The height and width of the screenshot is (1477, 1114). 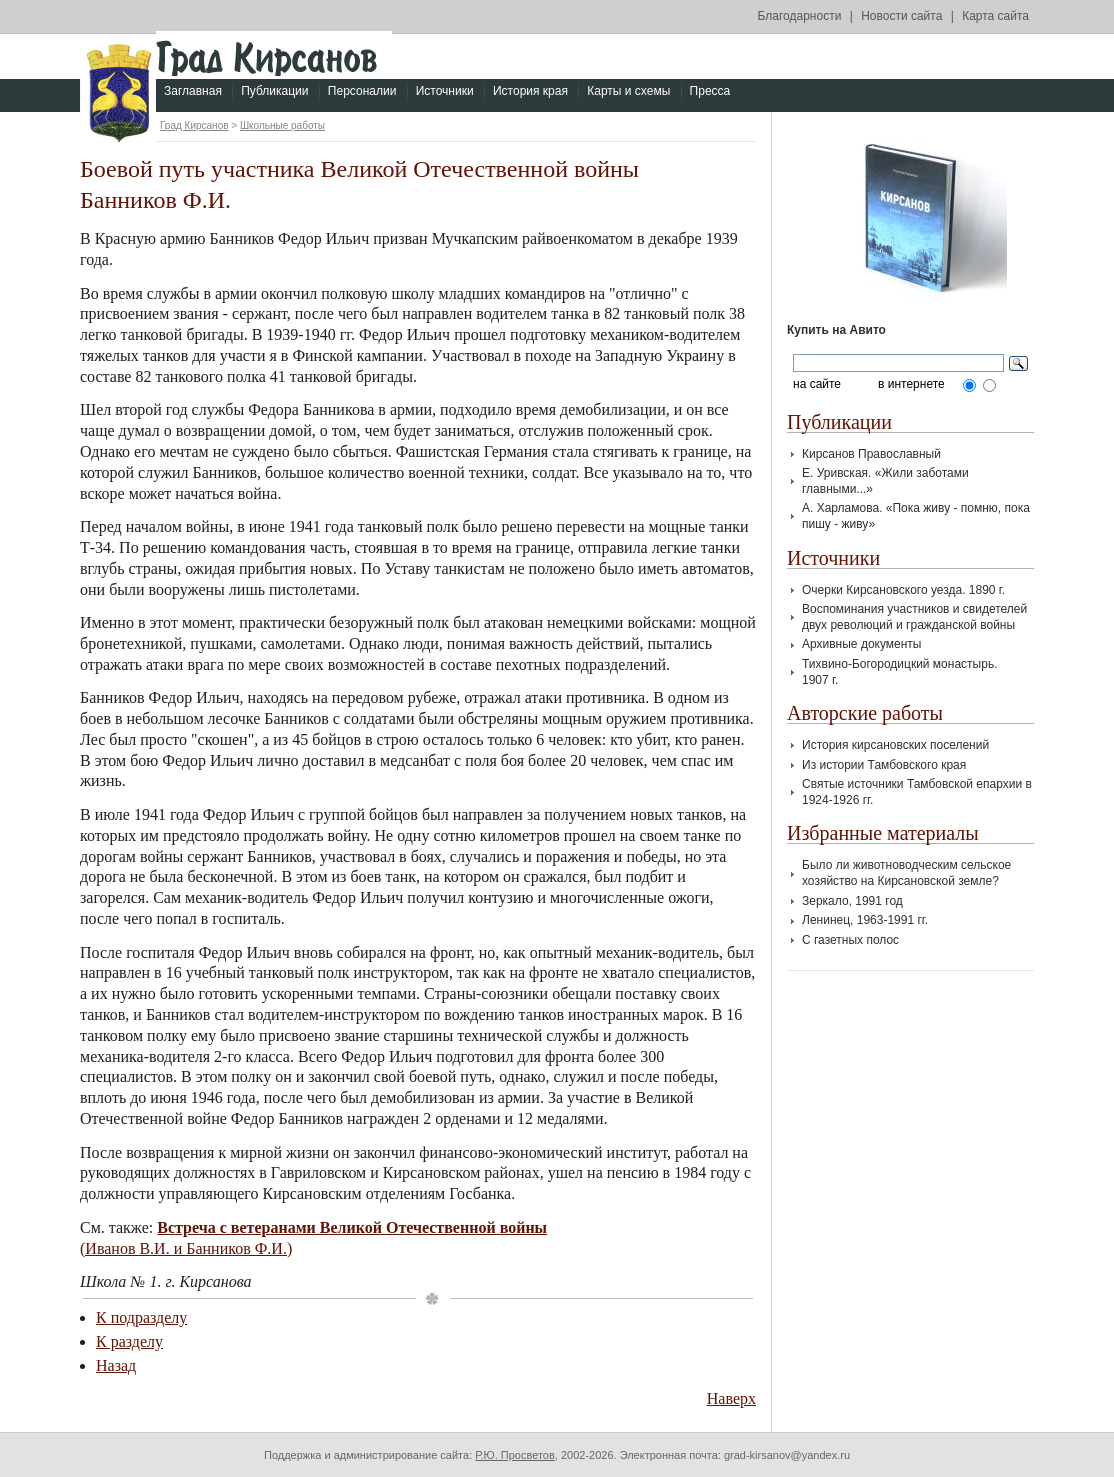 What do you see at coordinates (884, 765) in the screenshot?
I see `Из истории Тамбовского края` at bounding box center [884, 765].